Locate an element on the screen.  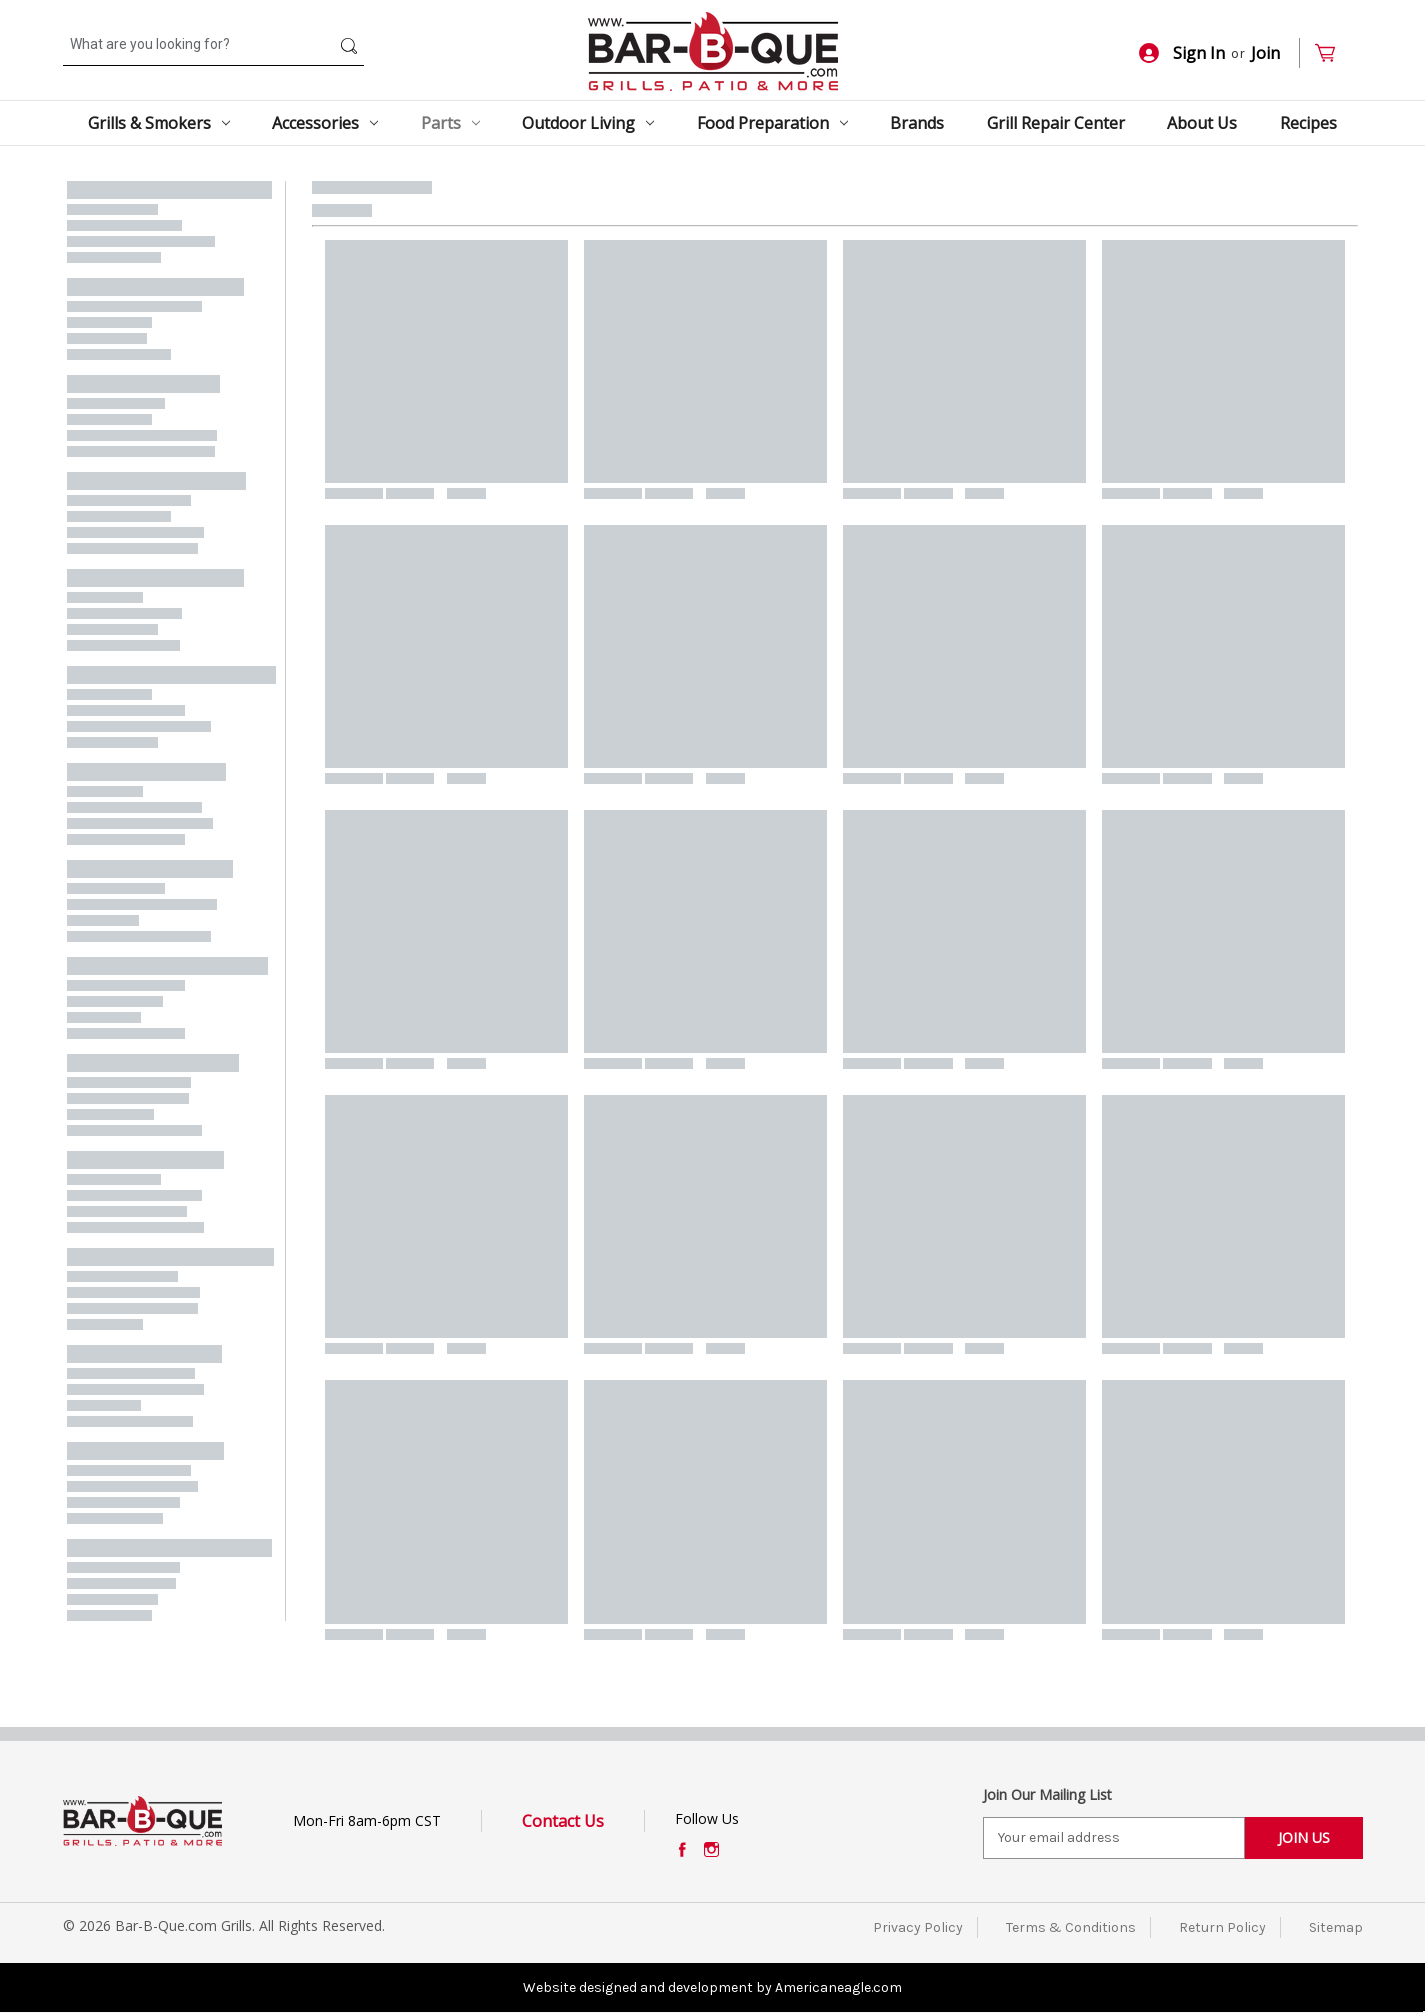
Privacy Policy is located at coordinates (918, 1927).